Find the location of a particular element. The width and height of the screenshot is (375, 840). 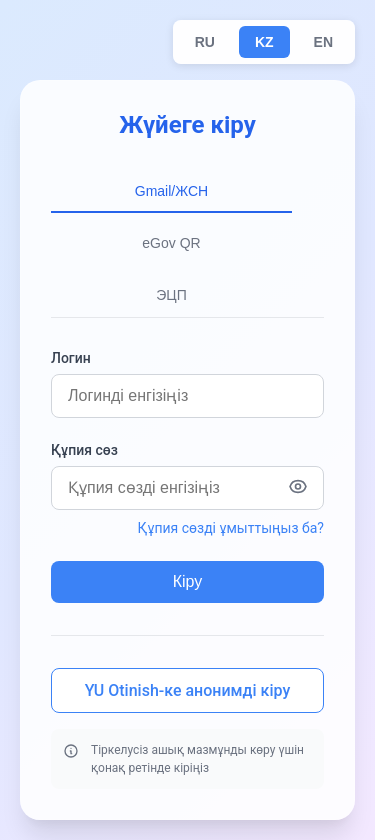

ЭЦП is located at coordinates (171, 295).